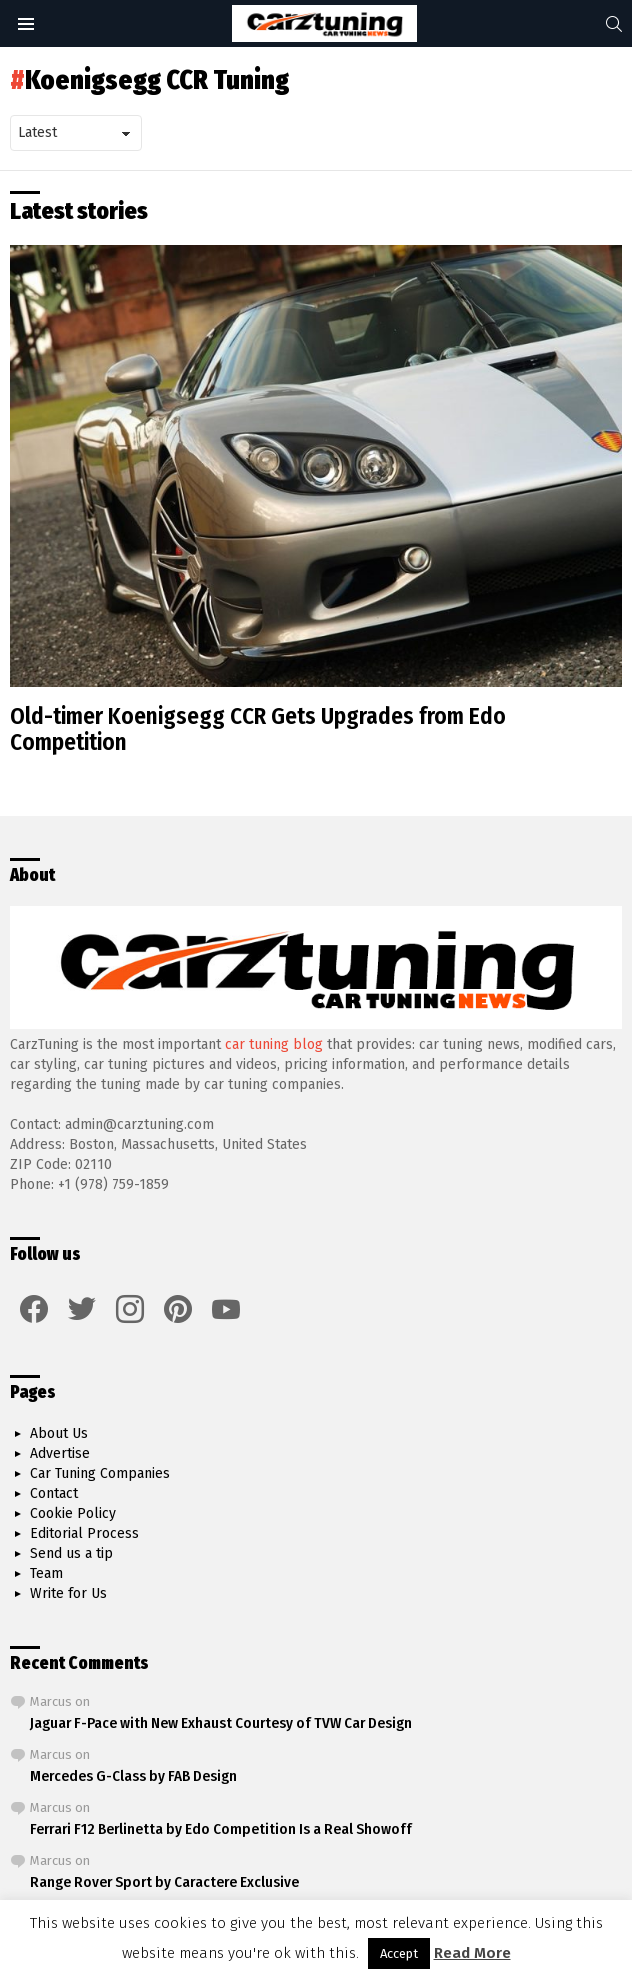 The height and width of the screenshot is (1981, 632). Describe the element at coordinates (274, 1044) in the screenshot. I see `car tuning blog` at that location.